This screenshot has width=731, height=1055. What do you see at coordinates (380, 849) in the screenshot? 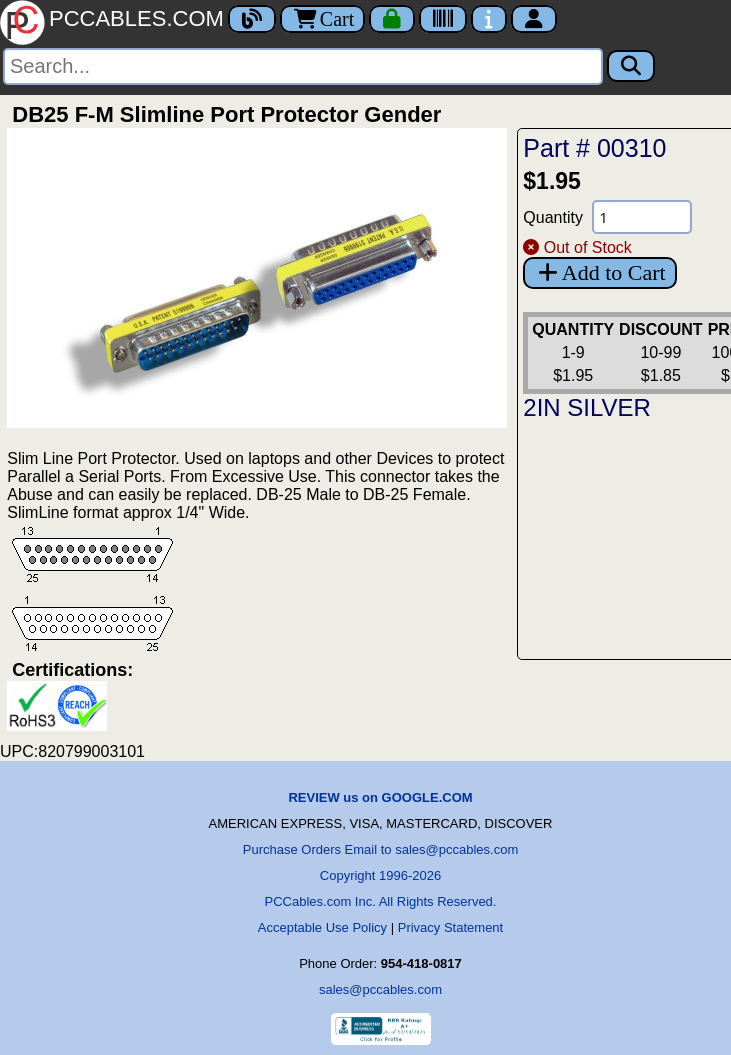
I see `Purchase Orders Email to sales@pccables.com` at bounding box center [380, 849].